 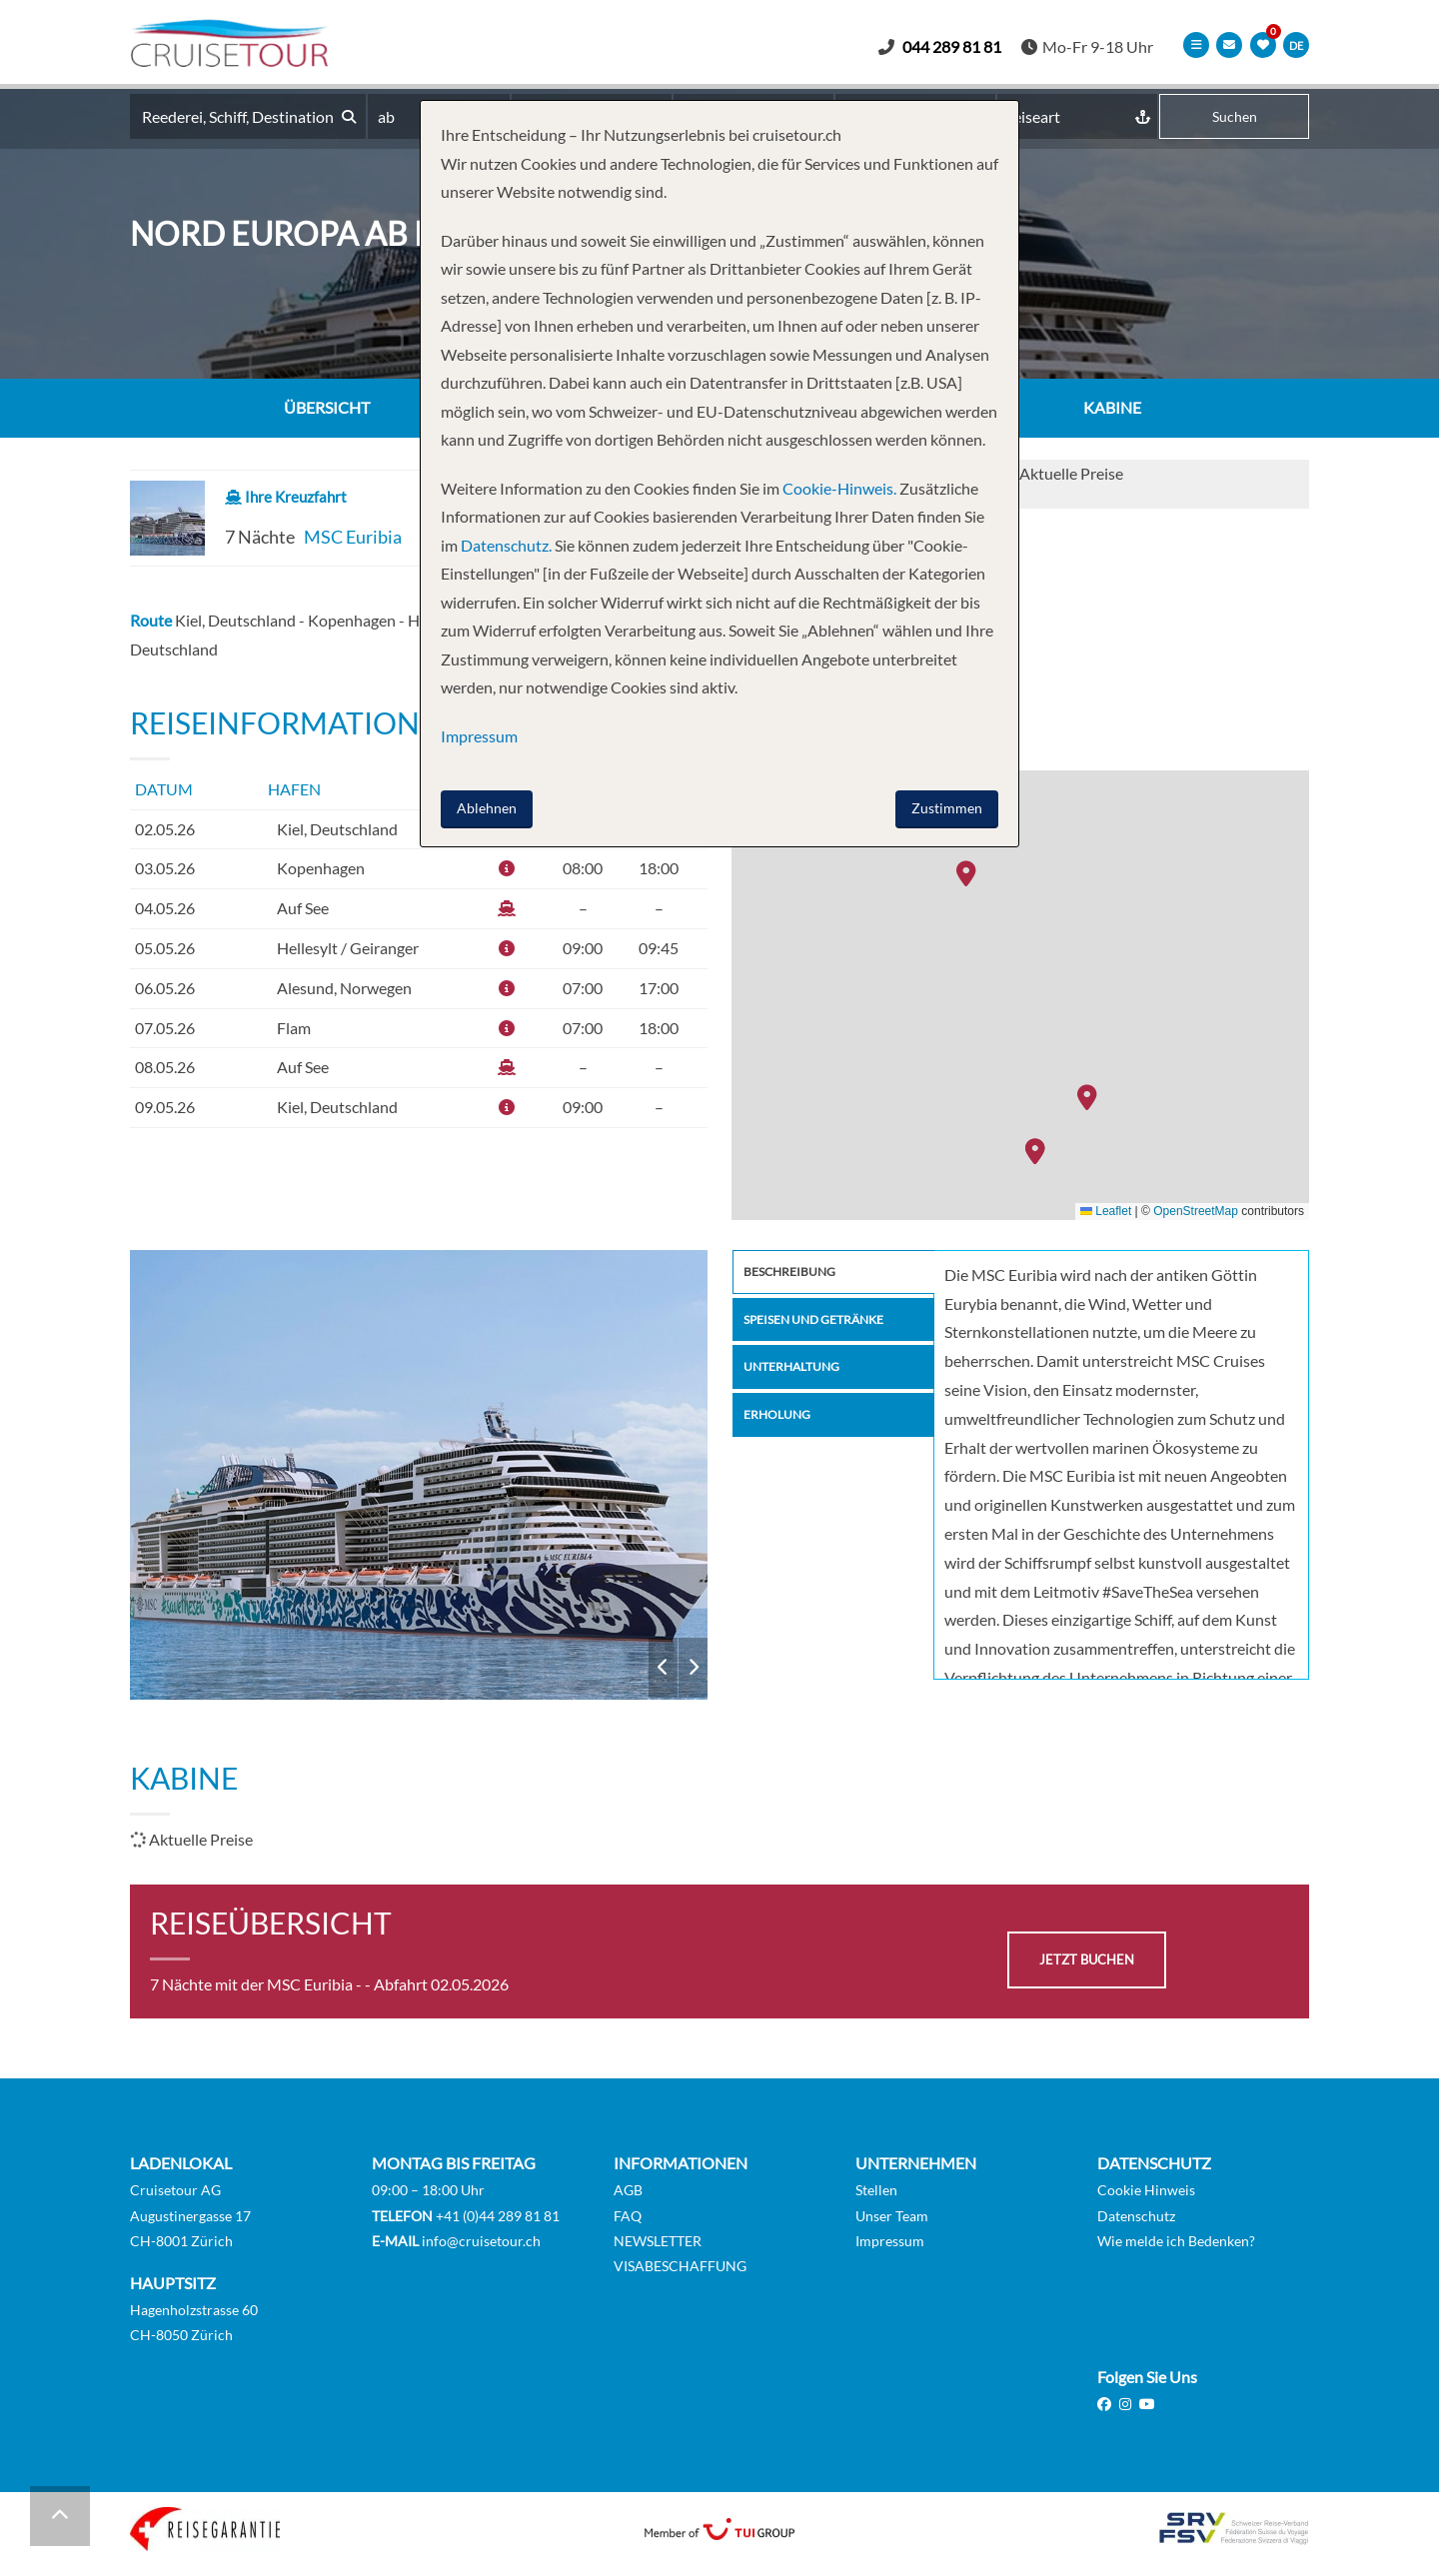 I want to click on jetzt buchen, so click(x=1086, y=1960).